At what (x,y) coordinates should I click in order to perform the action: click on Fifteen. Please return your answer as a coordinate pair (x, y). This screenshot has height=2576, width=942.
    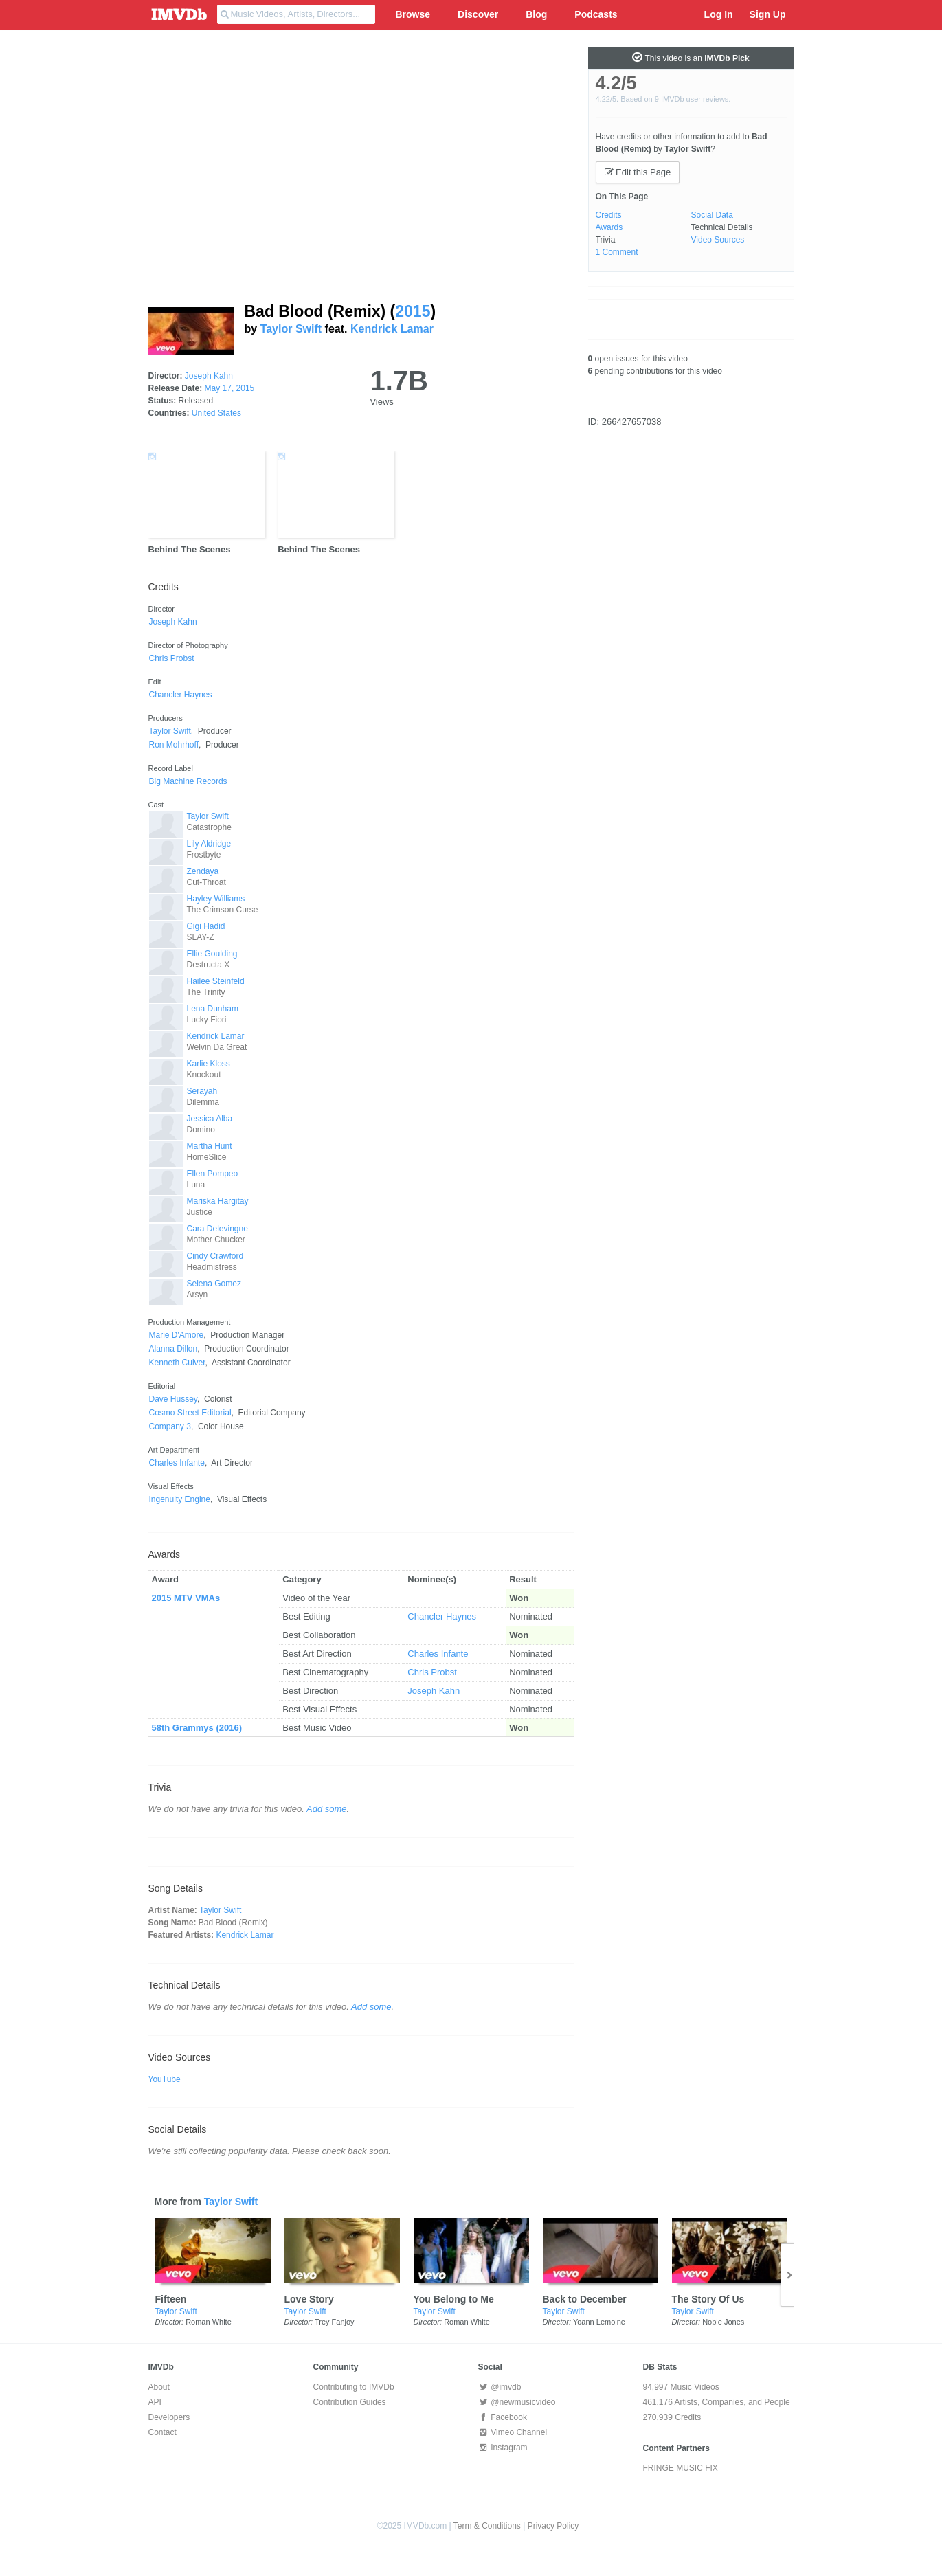
    Looking at the image, I should click on (171, 2299).